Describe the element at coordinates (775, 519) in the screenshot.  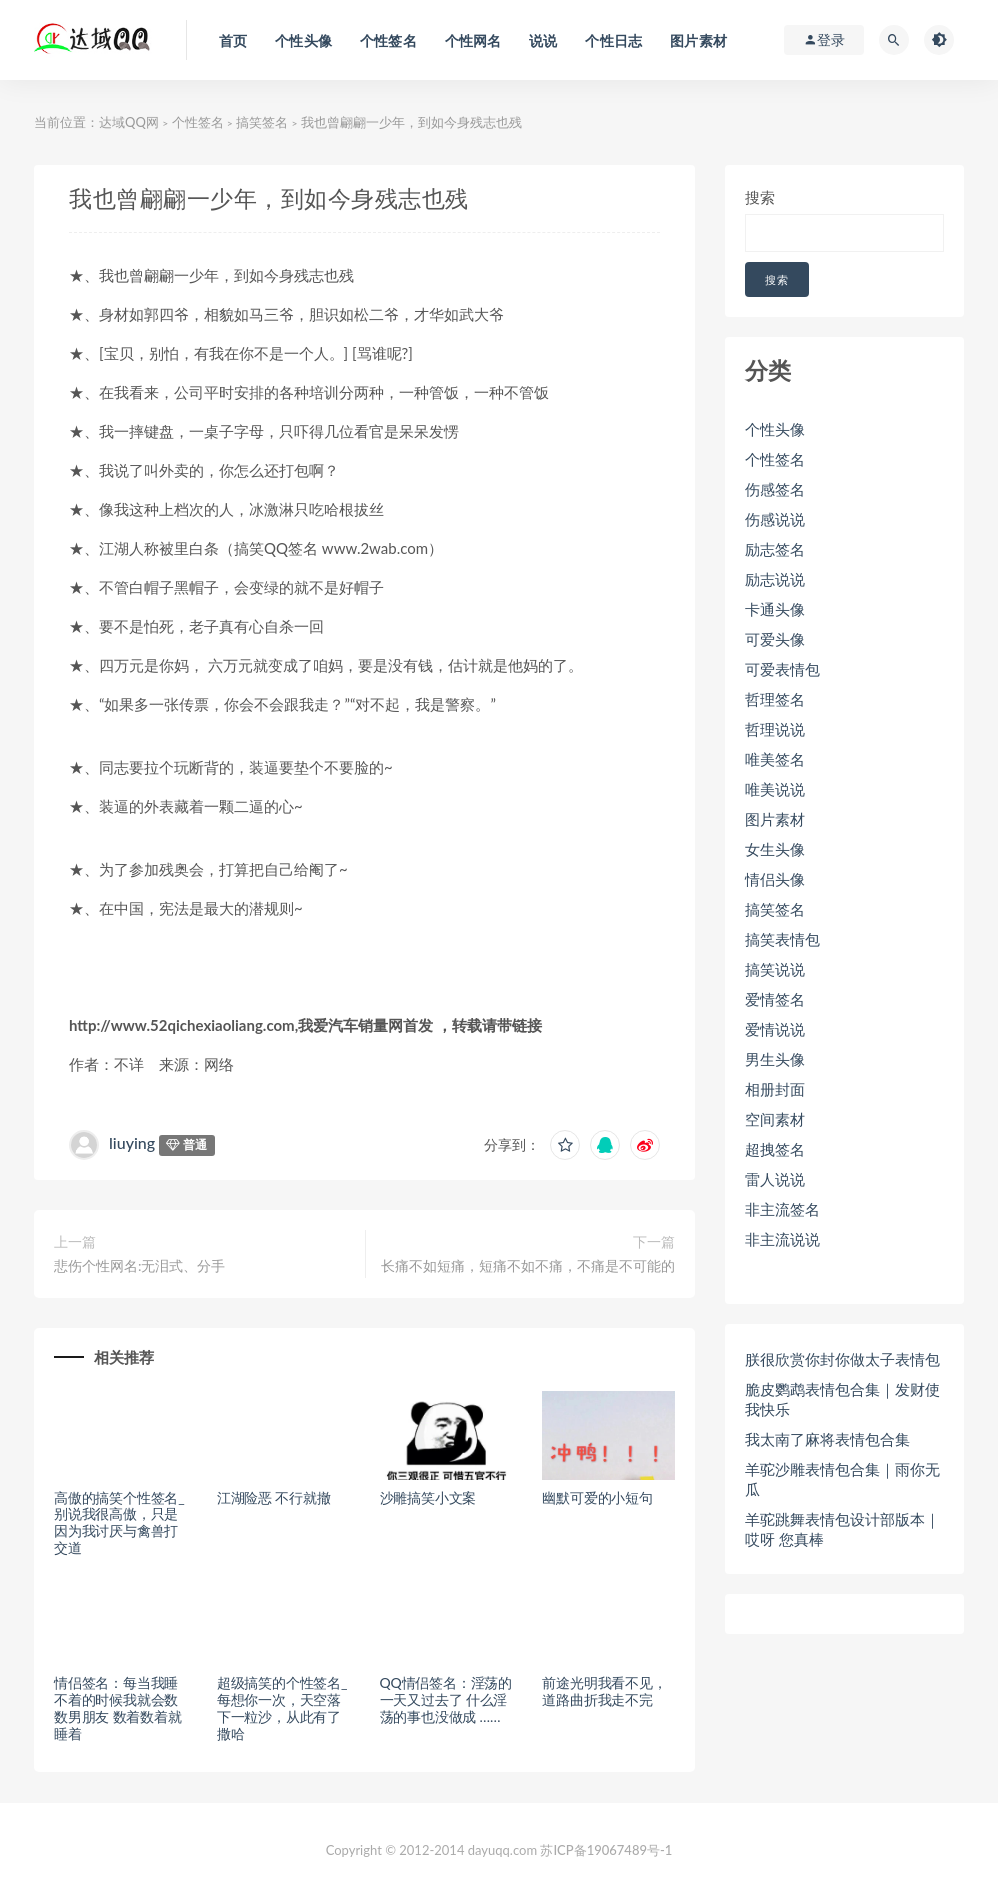
I see `伤感说说` at that location.